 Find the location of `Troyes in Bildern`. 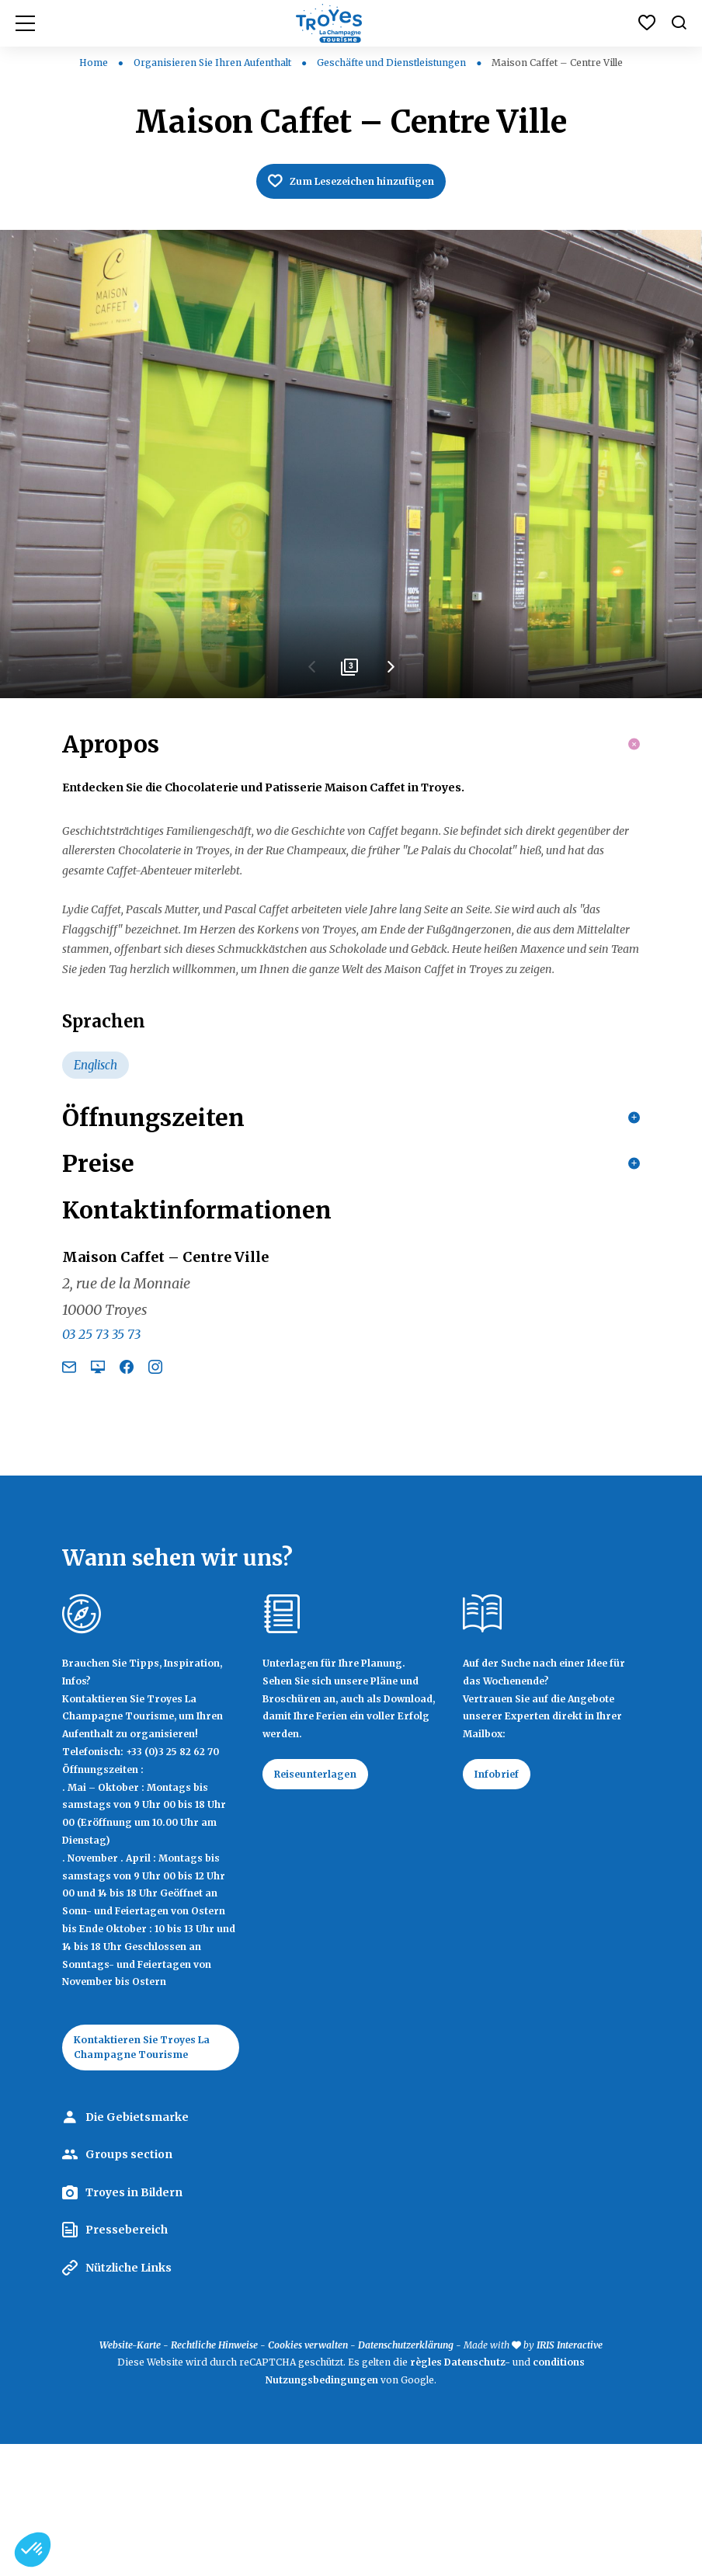

Troyes in Bildern is located at coordinates (133, 2324).